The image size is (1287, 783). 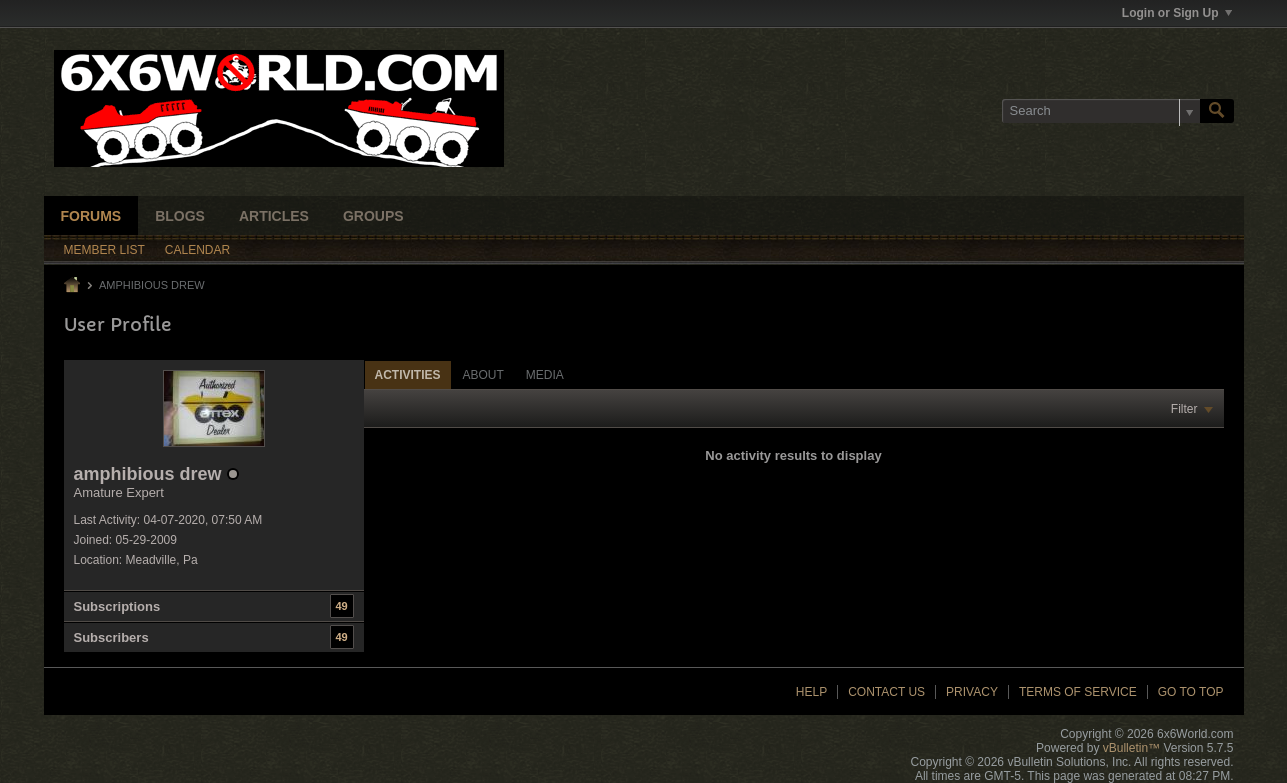 I want to click on Groups, so click(x=373, y=216).